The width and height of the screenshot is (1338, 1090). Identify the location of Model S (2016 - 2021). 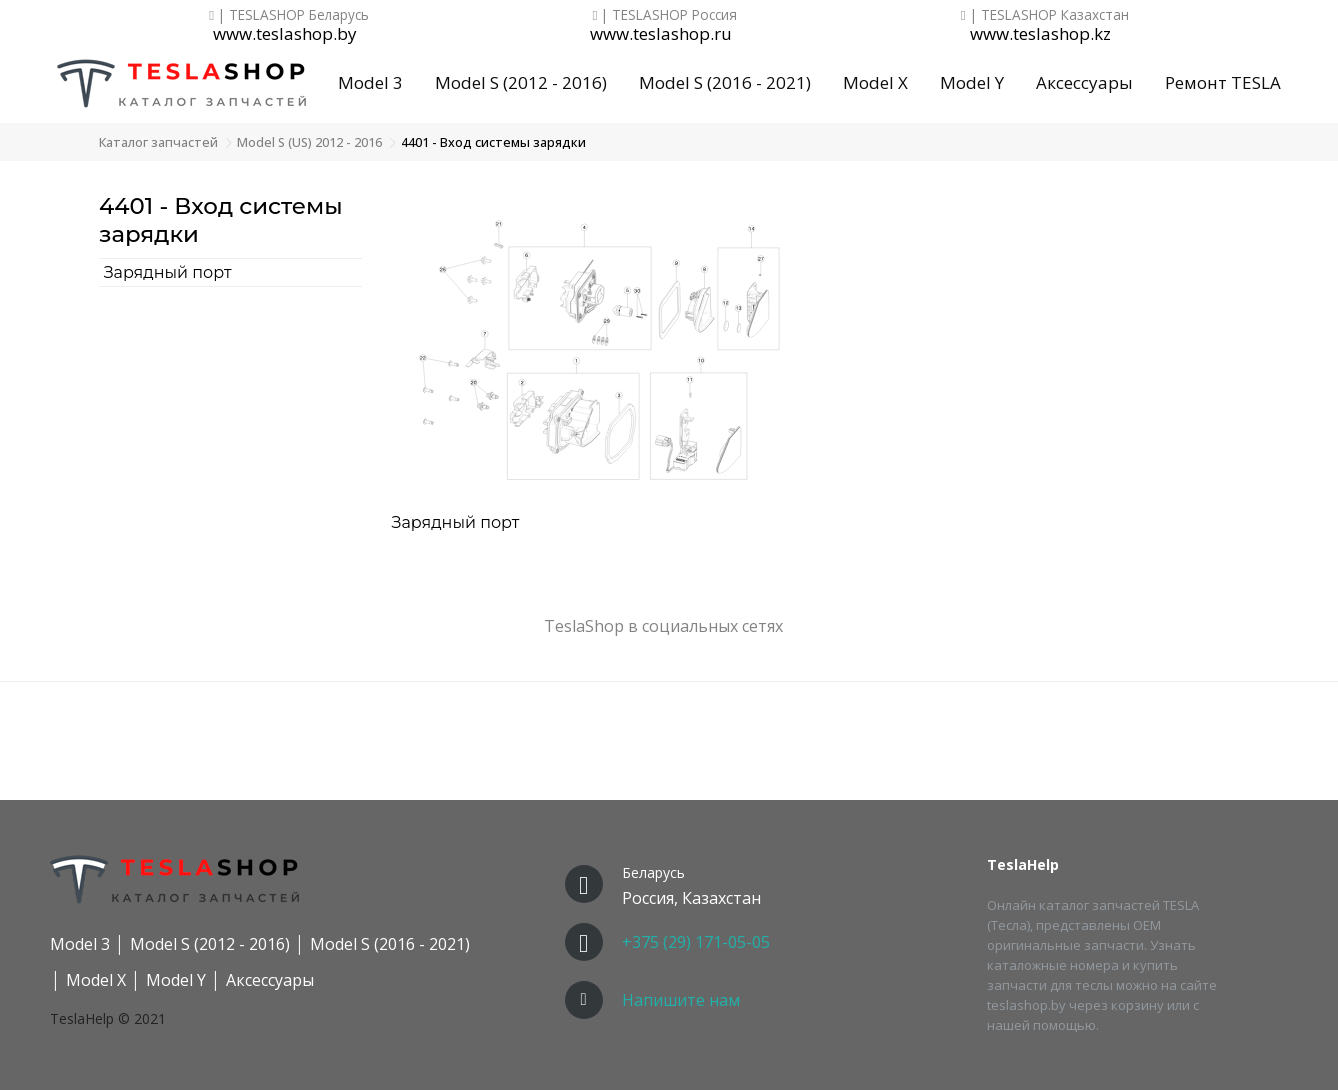
(725, 82).